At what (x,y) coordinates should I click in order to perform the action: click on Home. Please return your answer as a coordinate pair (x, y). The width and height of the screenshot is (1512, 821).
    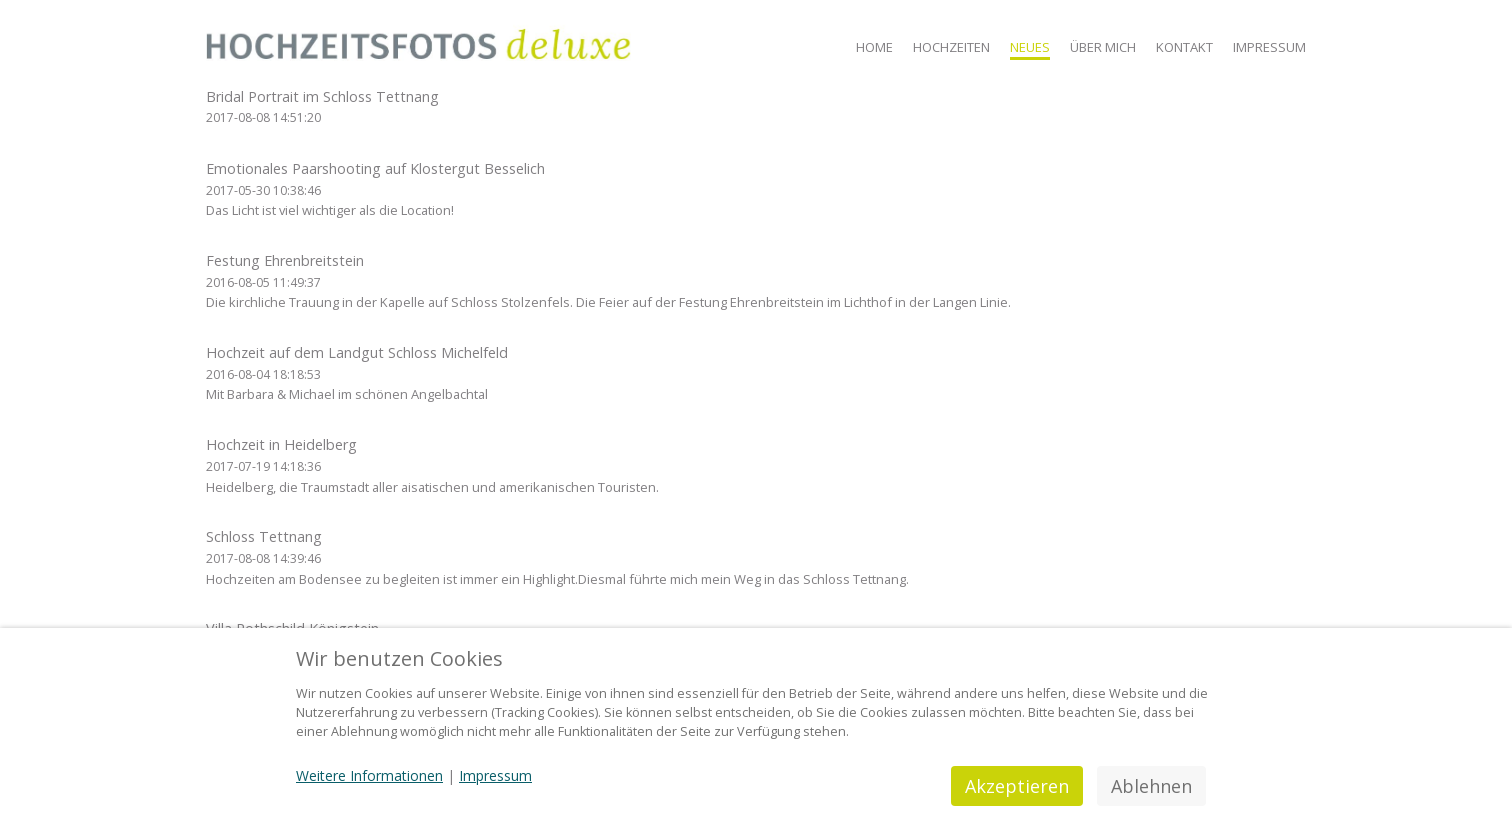
    Looking at the image, I should click on (874, 47).